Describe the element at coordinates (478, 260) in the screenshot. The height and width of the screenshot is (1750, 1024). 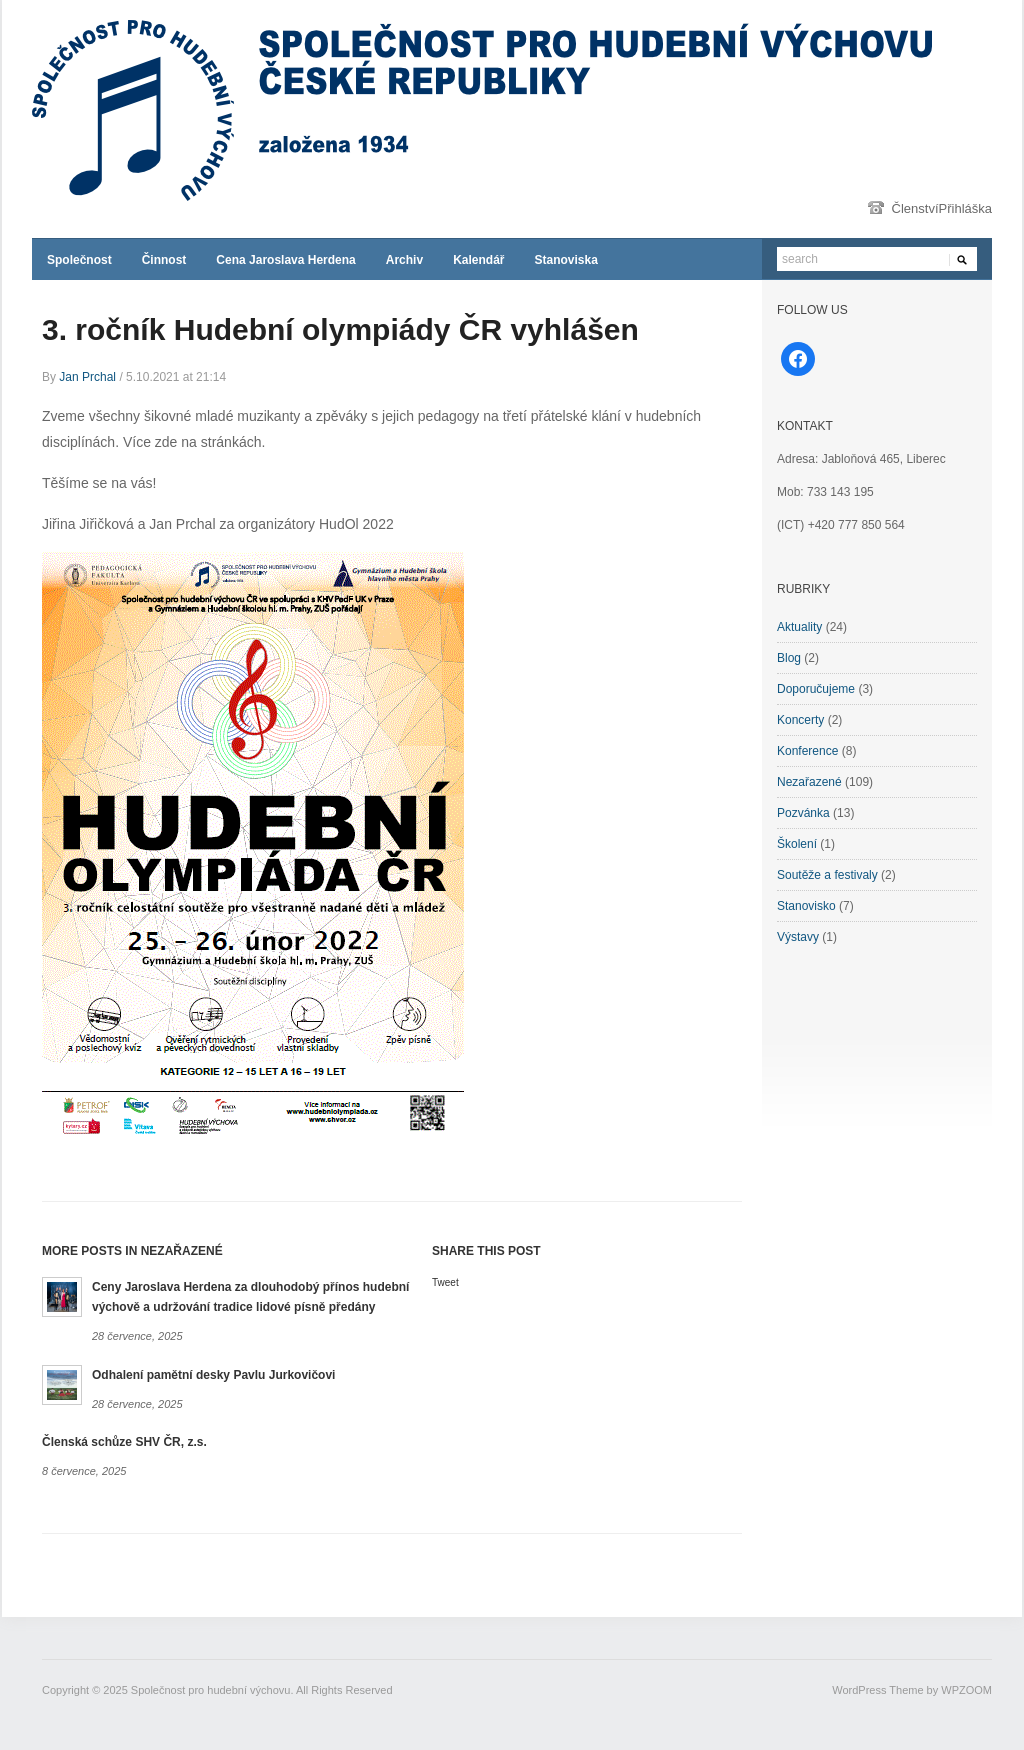
I see `Kalendář` at that location.